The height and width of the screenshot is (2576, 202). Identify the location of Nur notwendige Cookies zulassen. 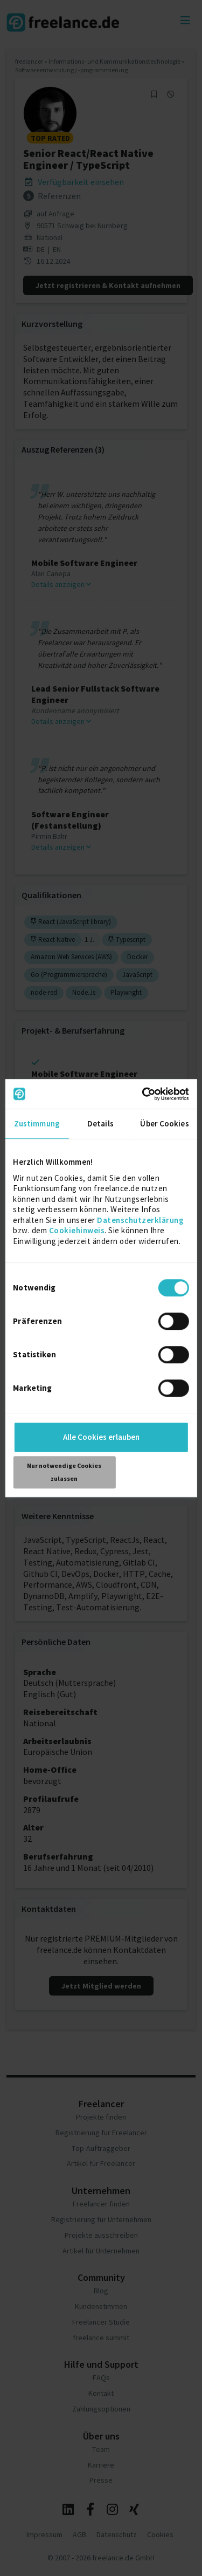
(64, 1471).